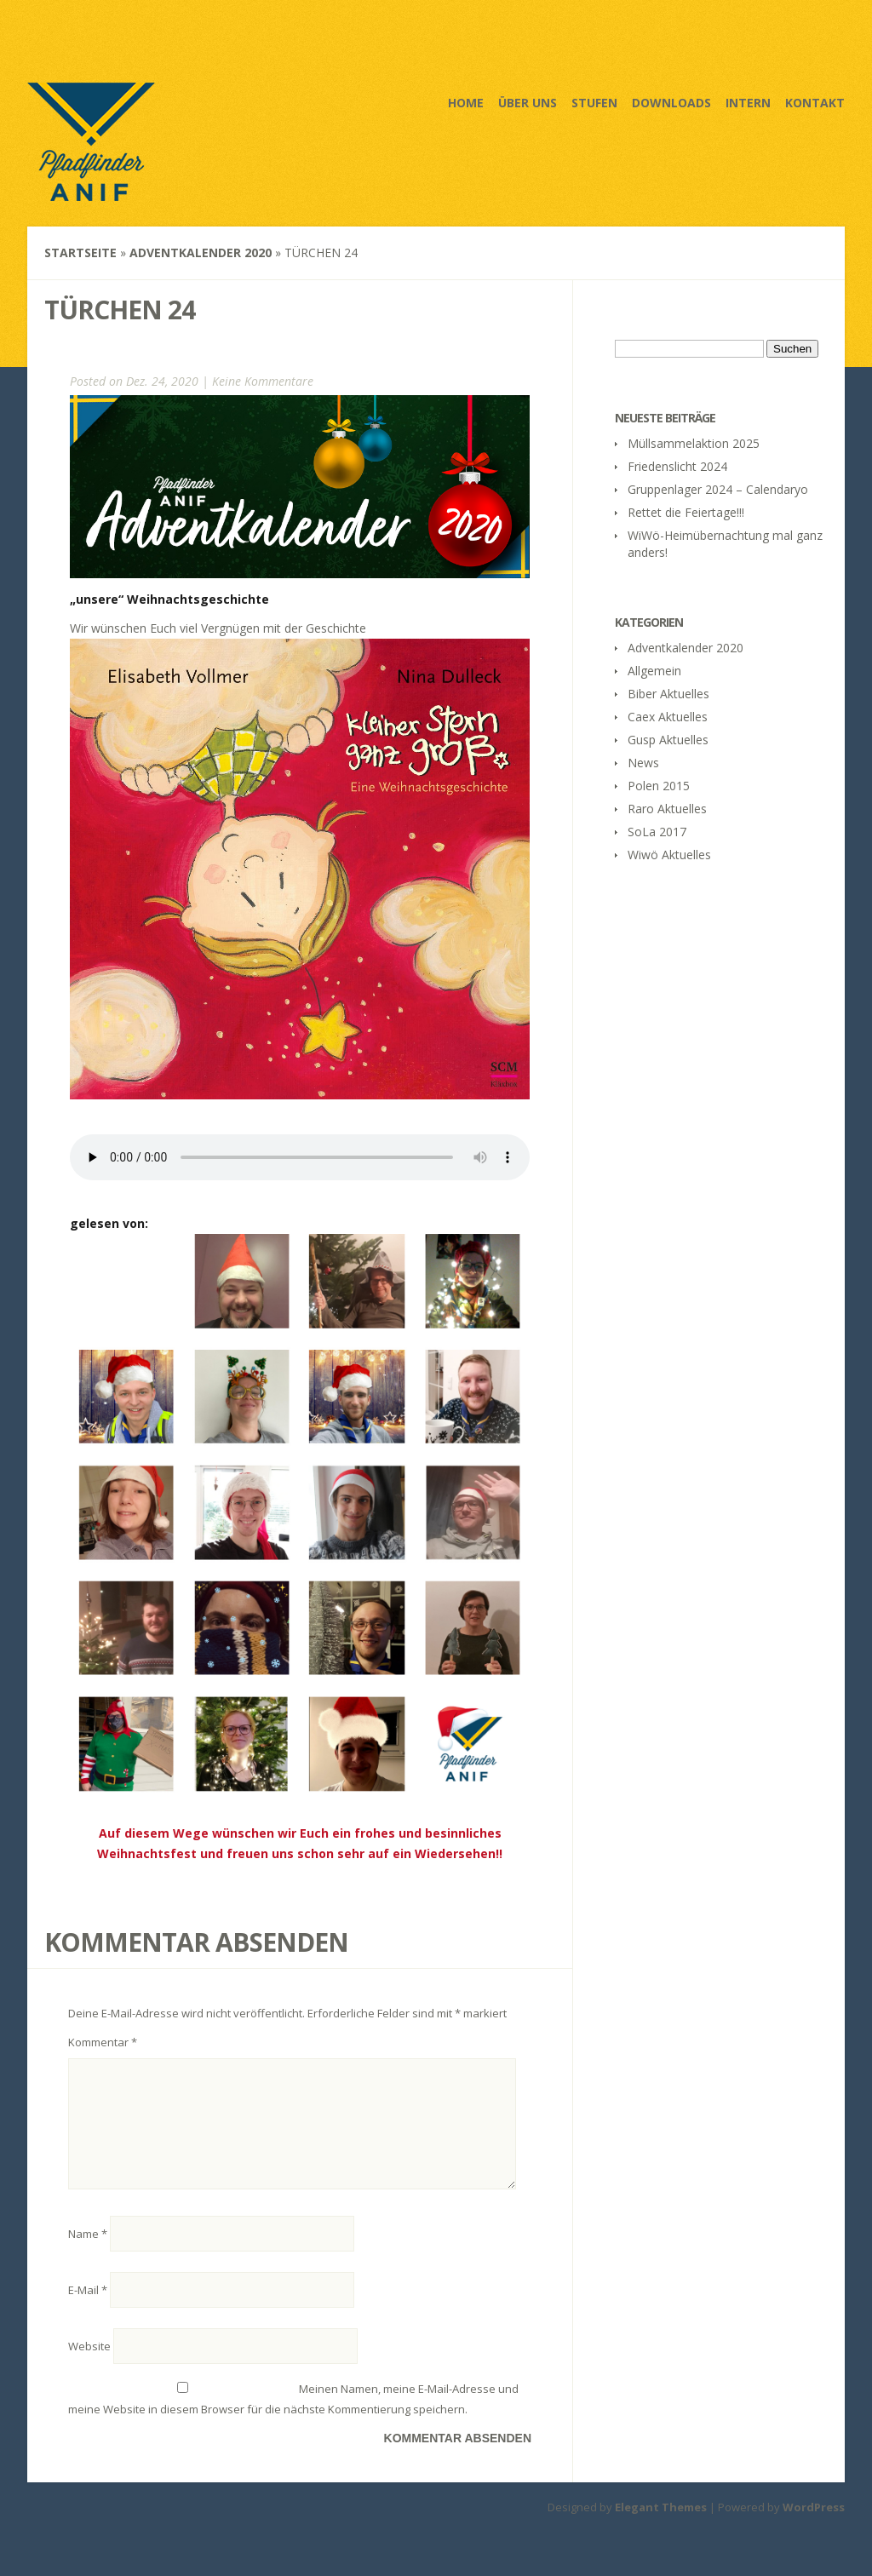 The image size is (872, 2576). I want to click on Name, so click(87, 2254).